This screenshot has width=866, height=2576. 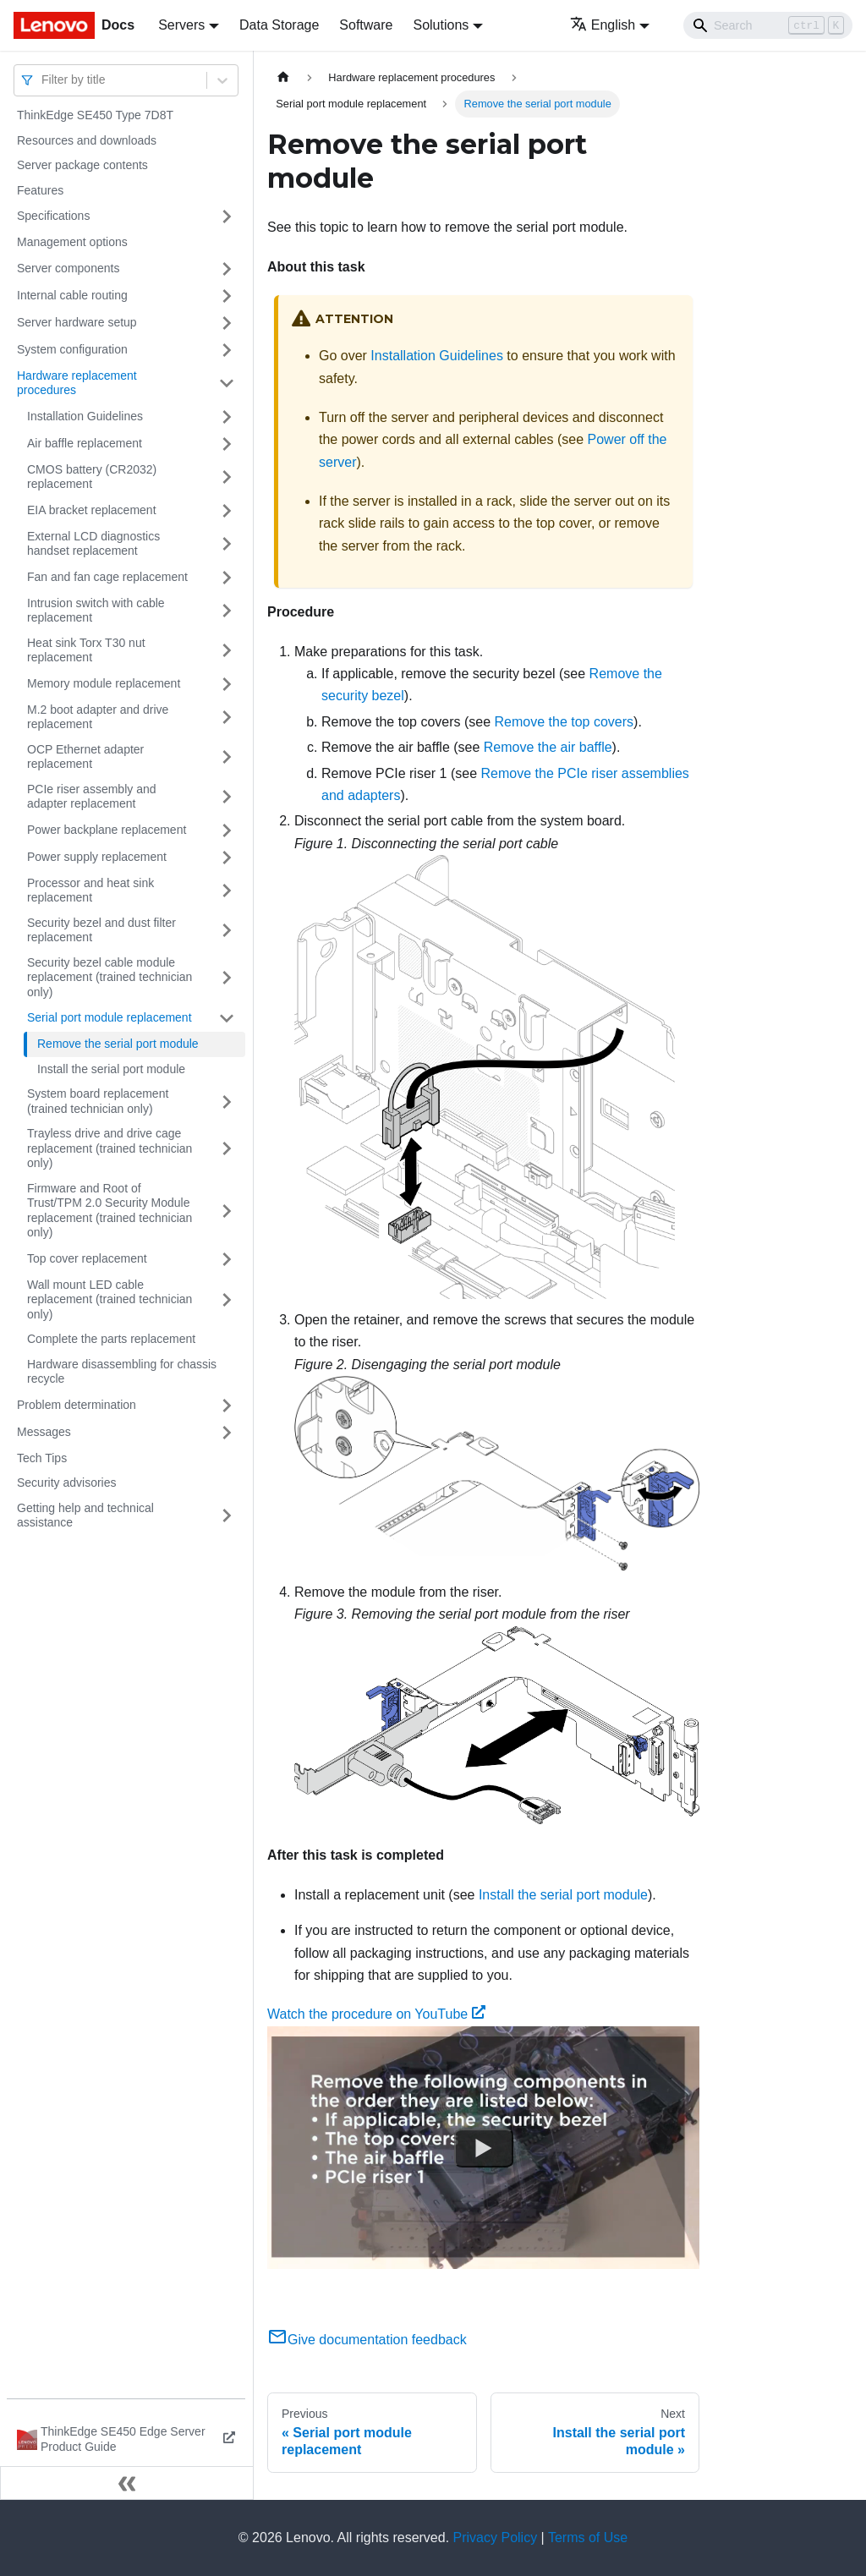 What do you see at coordinates (226, 978) in the screenshot?
I see `[Toggle the collapsible sidebar category 'Security bezel cable module replacement (trained technician only)']` at bounding box center [226, 978].